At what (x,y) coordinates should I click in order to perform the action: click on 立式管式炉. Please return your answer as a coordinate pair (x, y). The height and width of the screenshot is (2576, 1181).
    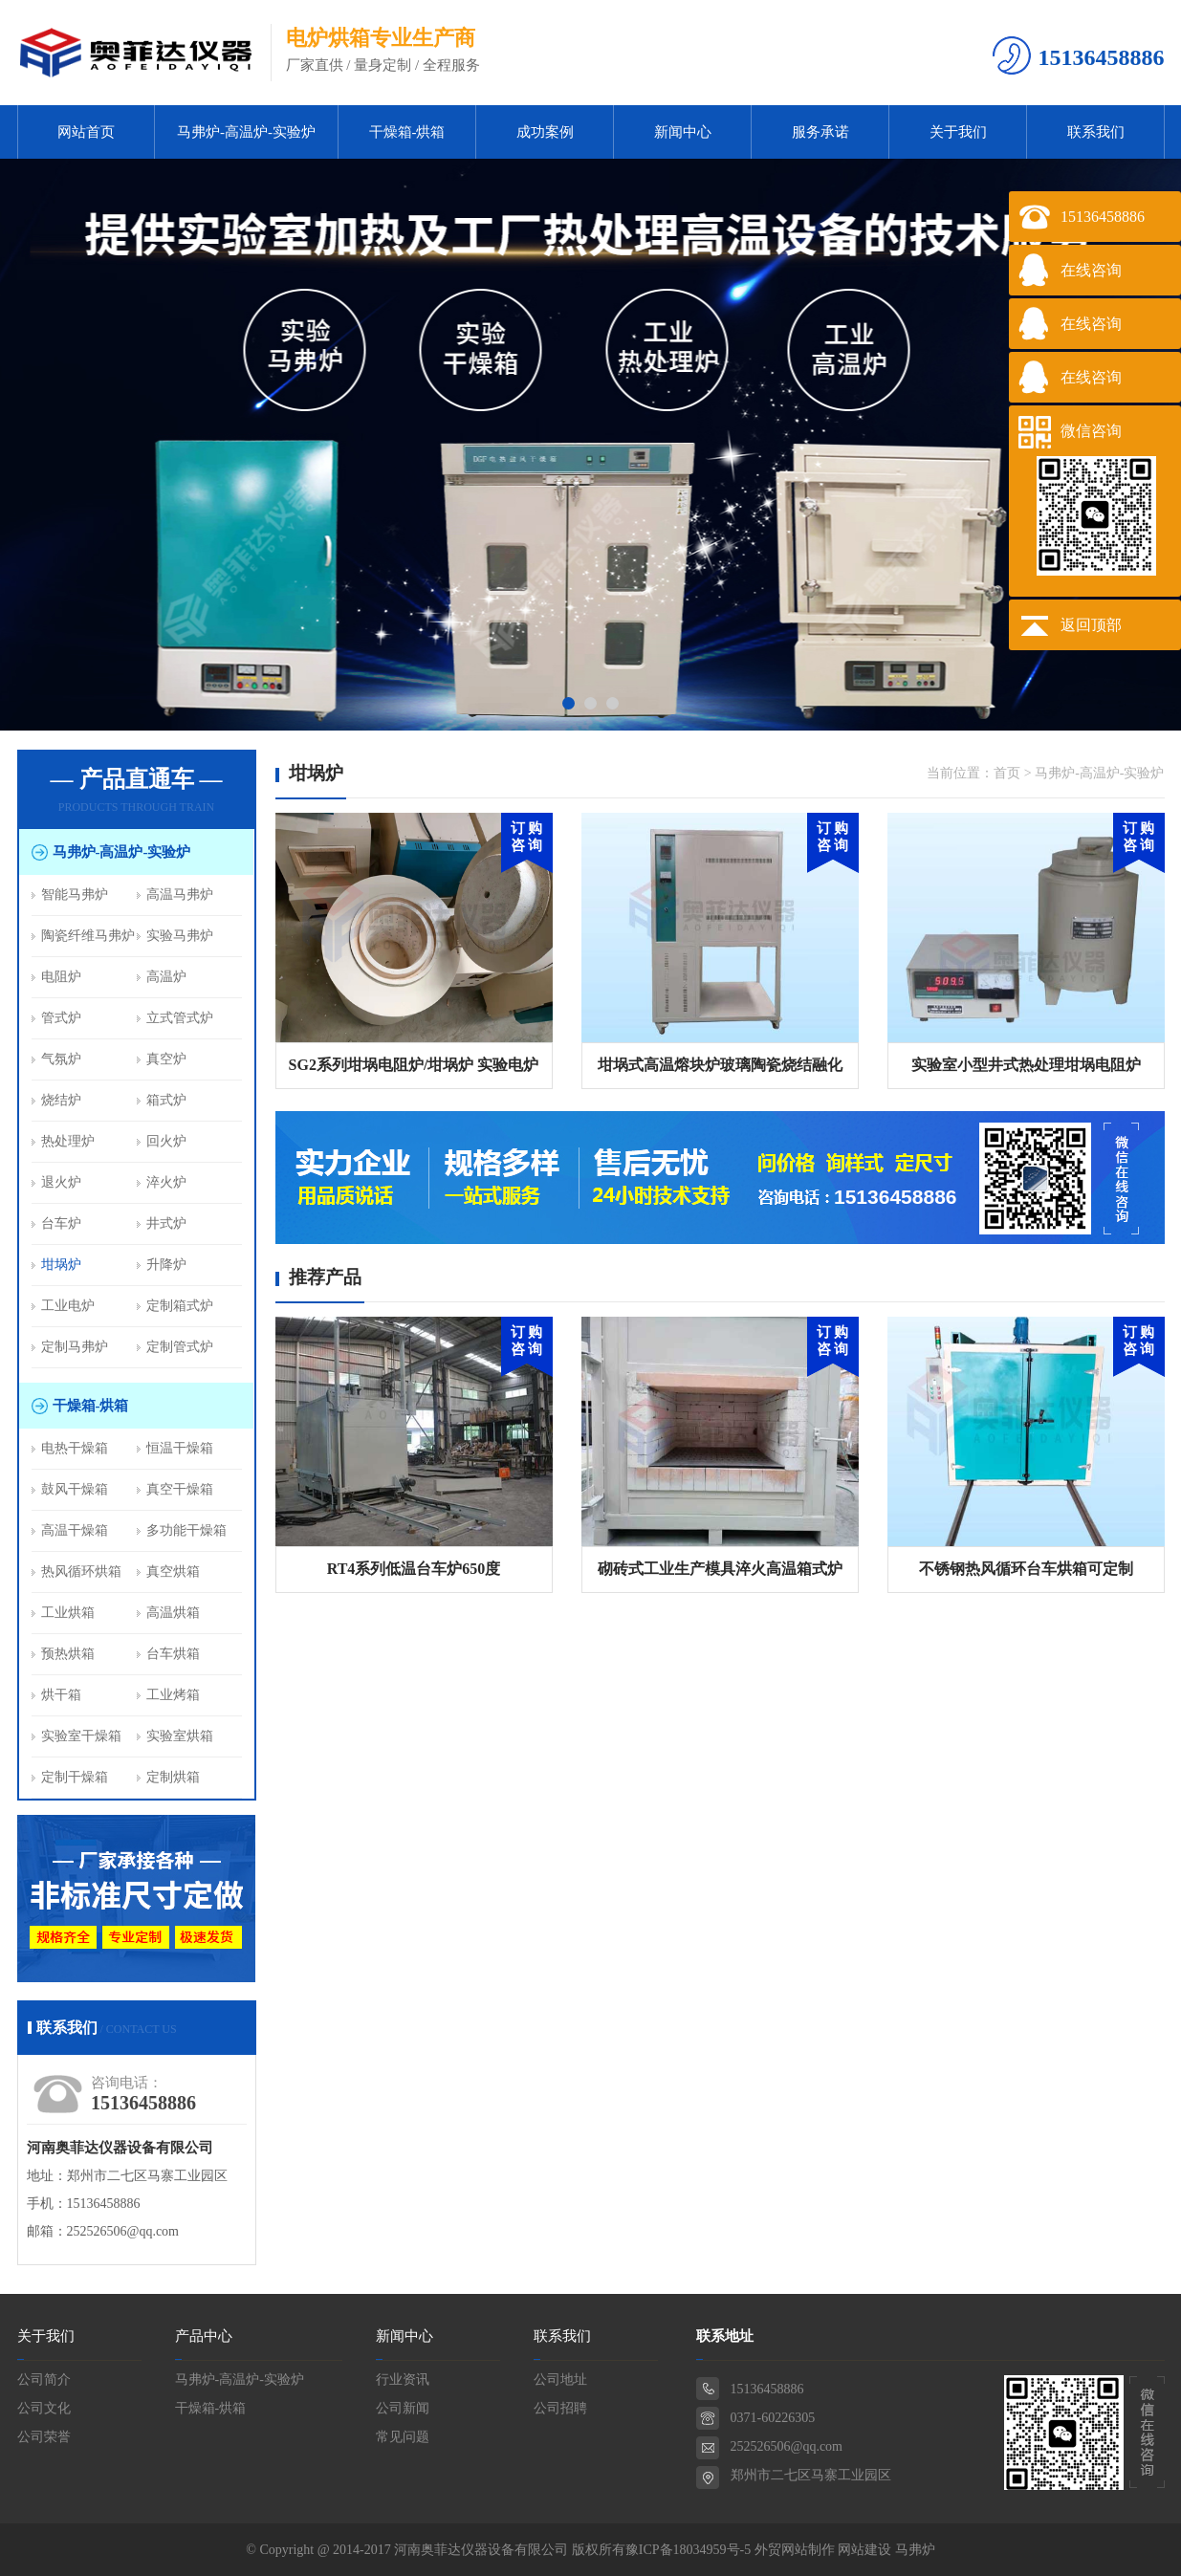
    Looking at the image, I should click on (179, 1018).